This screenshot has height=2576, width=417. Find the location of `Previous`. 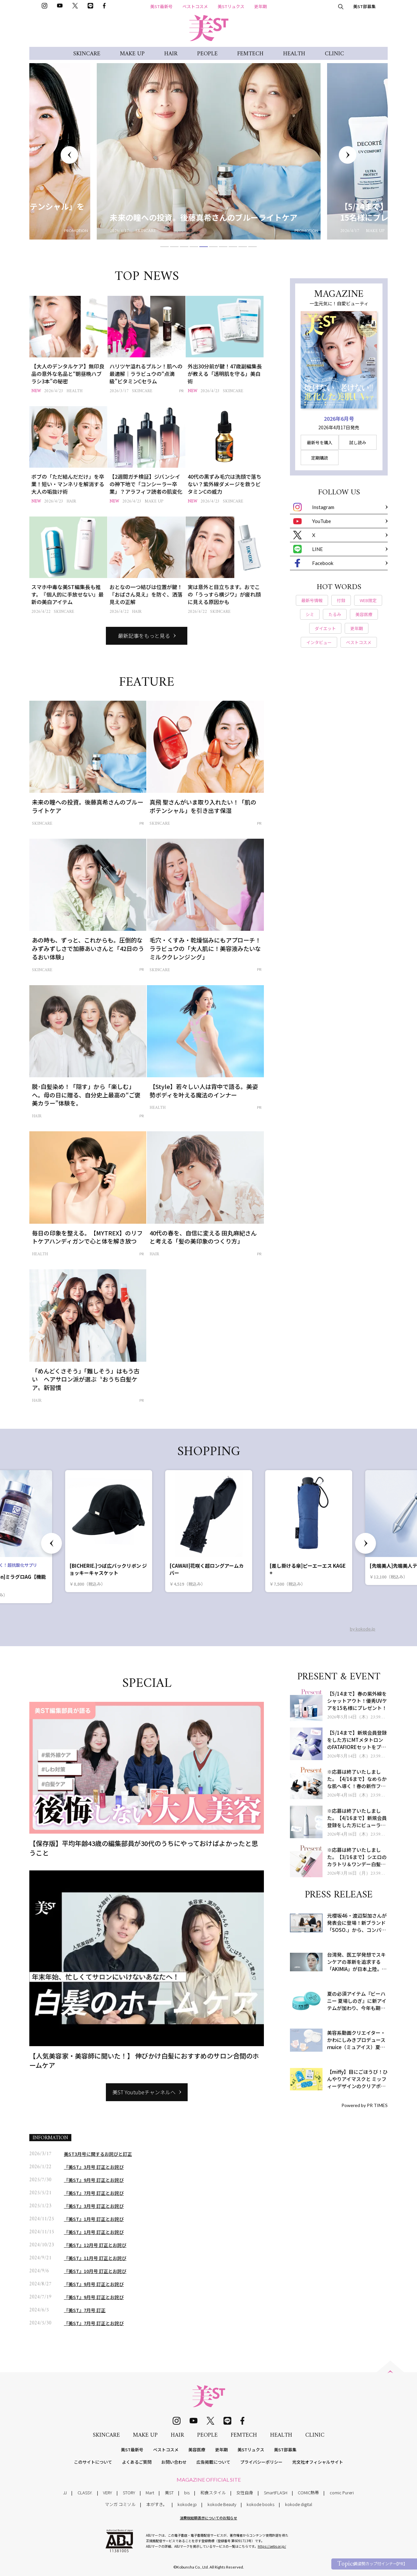

Previous is located at coordinates (69, 155).